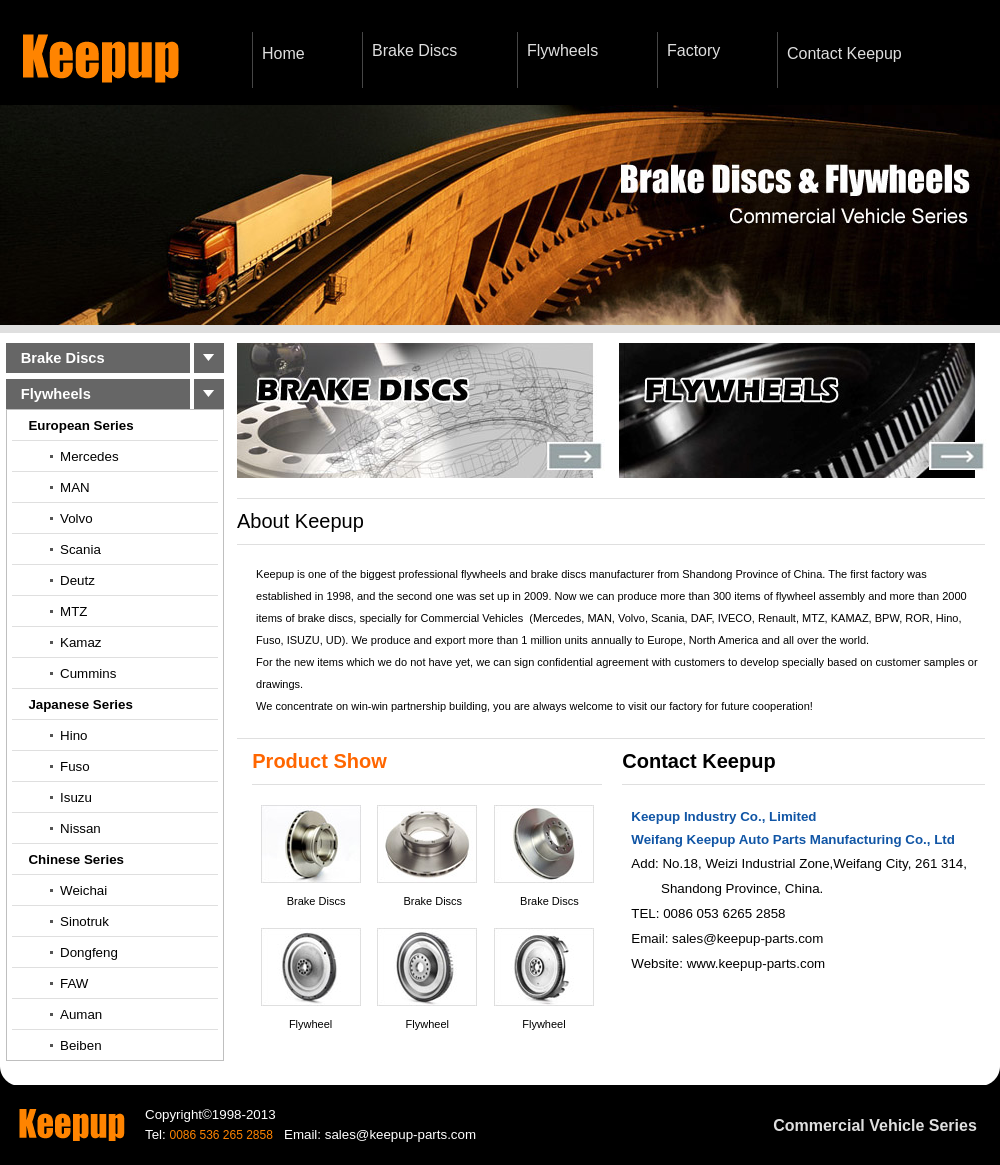 The height and width of the screenshot is (1165, 1000). I want to click on Nissan, so click(80, 828).